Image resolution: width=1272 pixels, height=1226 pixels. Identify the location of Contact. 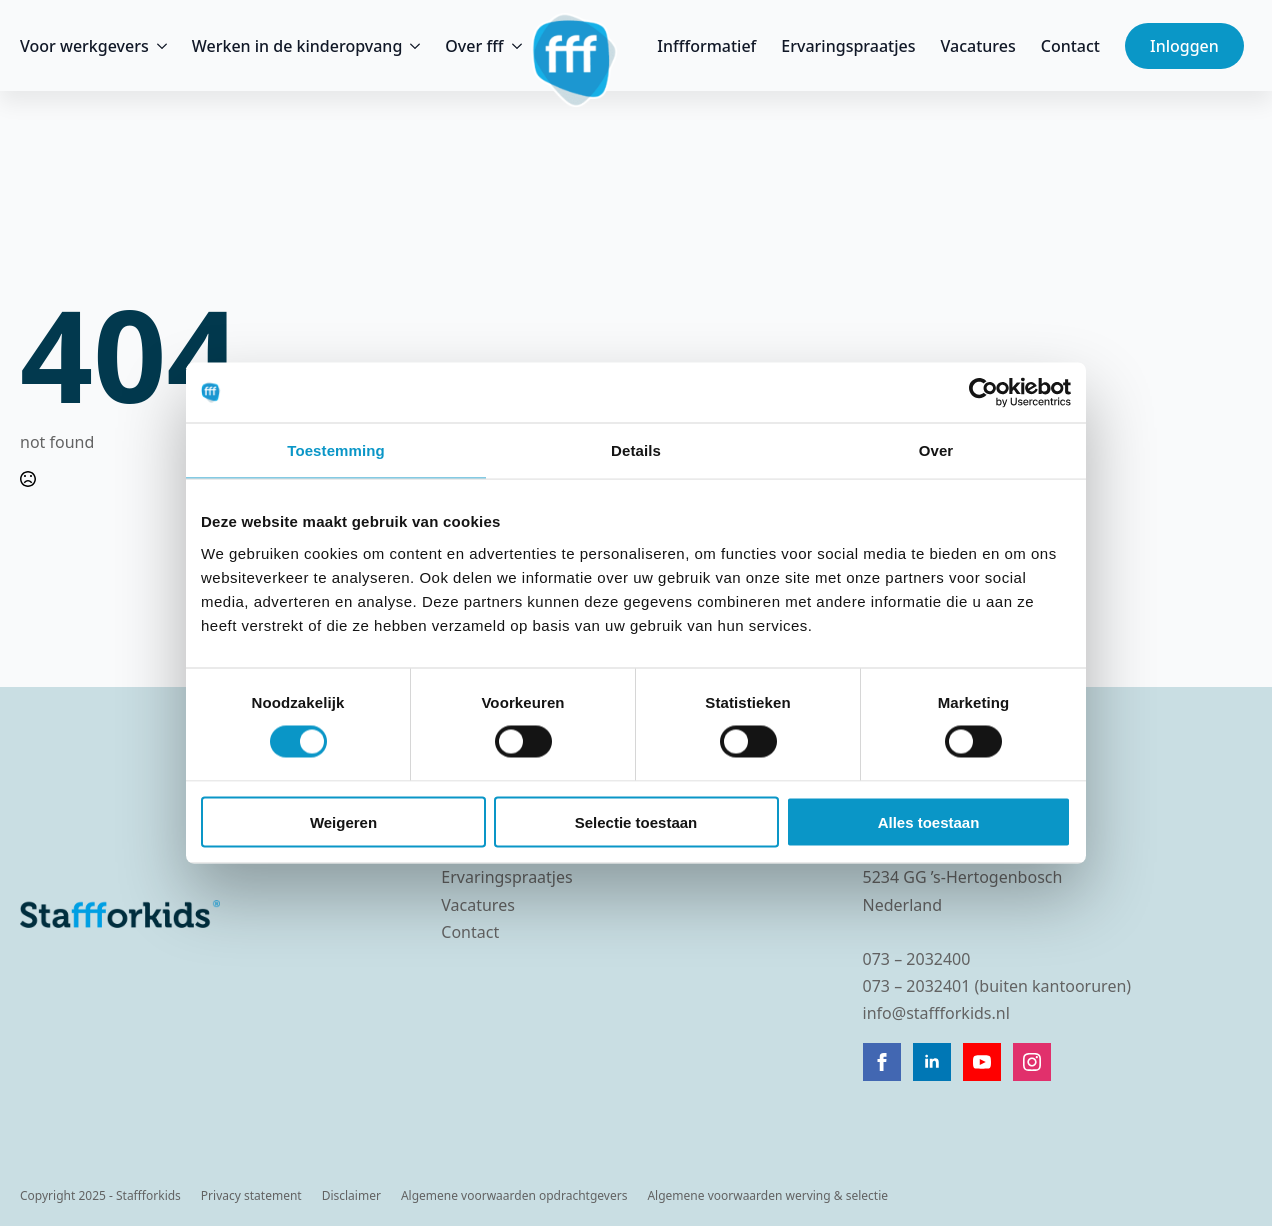
(1070, 46).